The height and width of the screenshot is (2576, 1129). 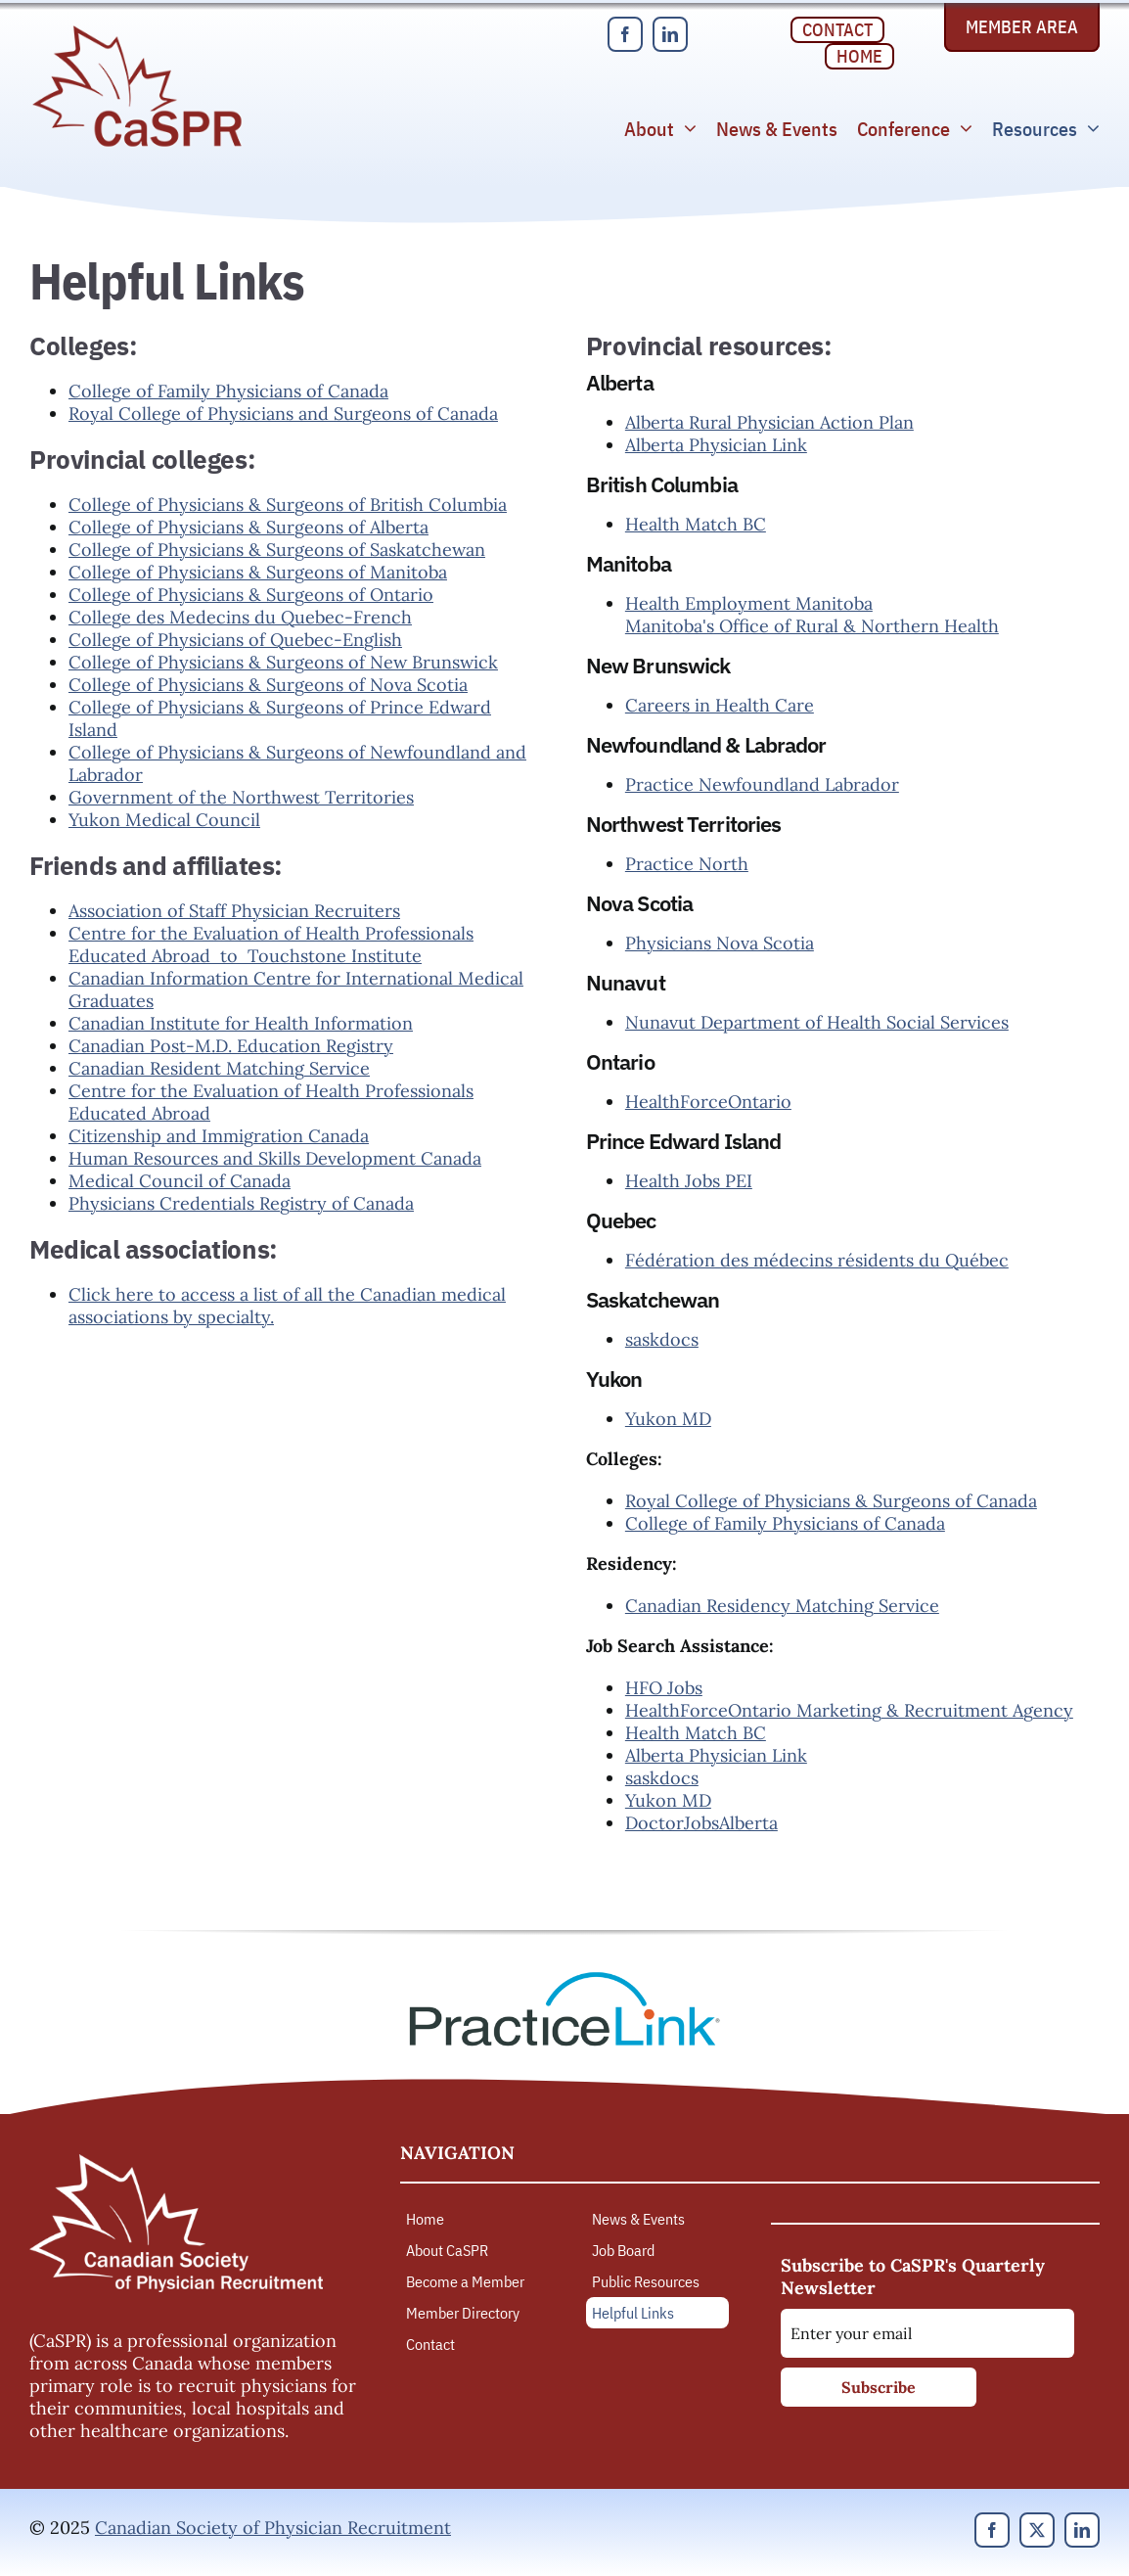 I want to click on College des Medecins du Quebec-French, so click(x=240, y=617).